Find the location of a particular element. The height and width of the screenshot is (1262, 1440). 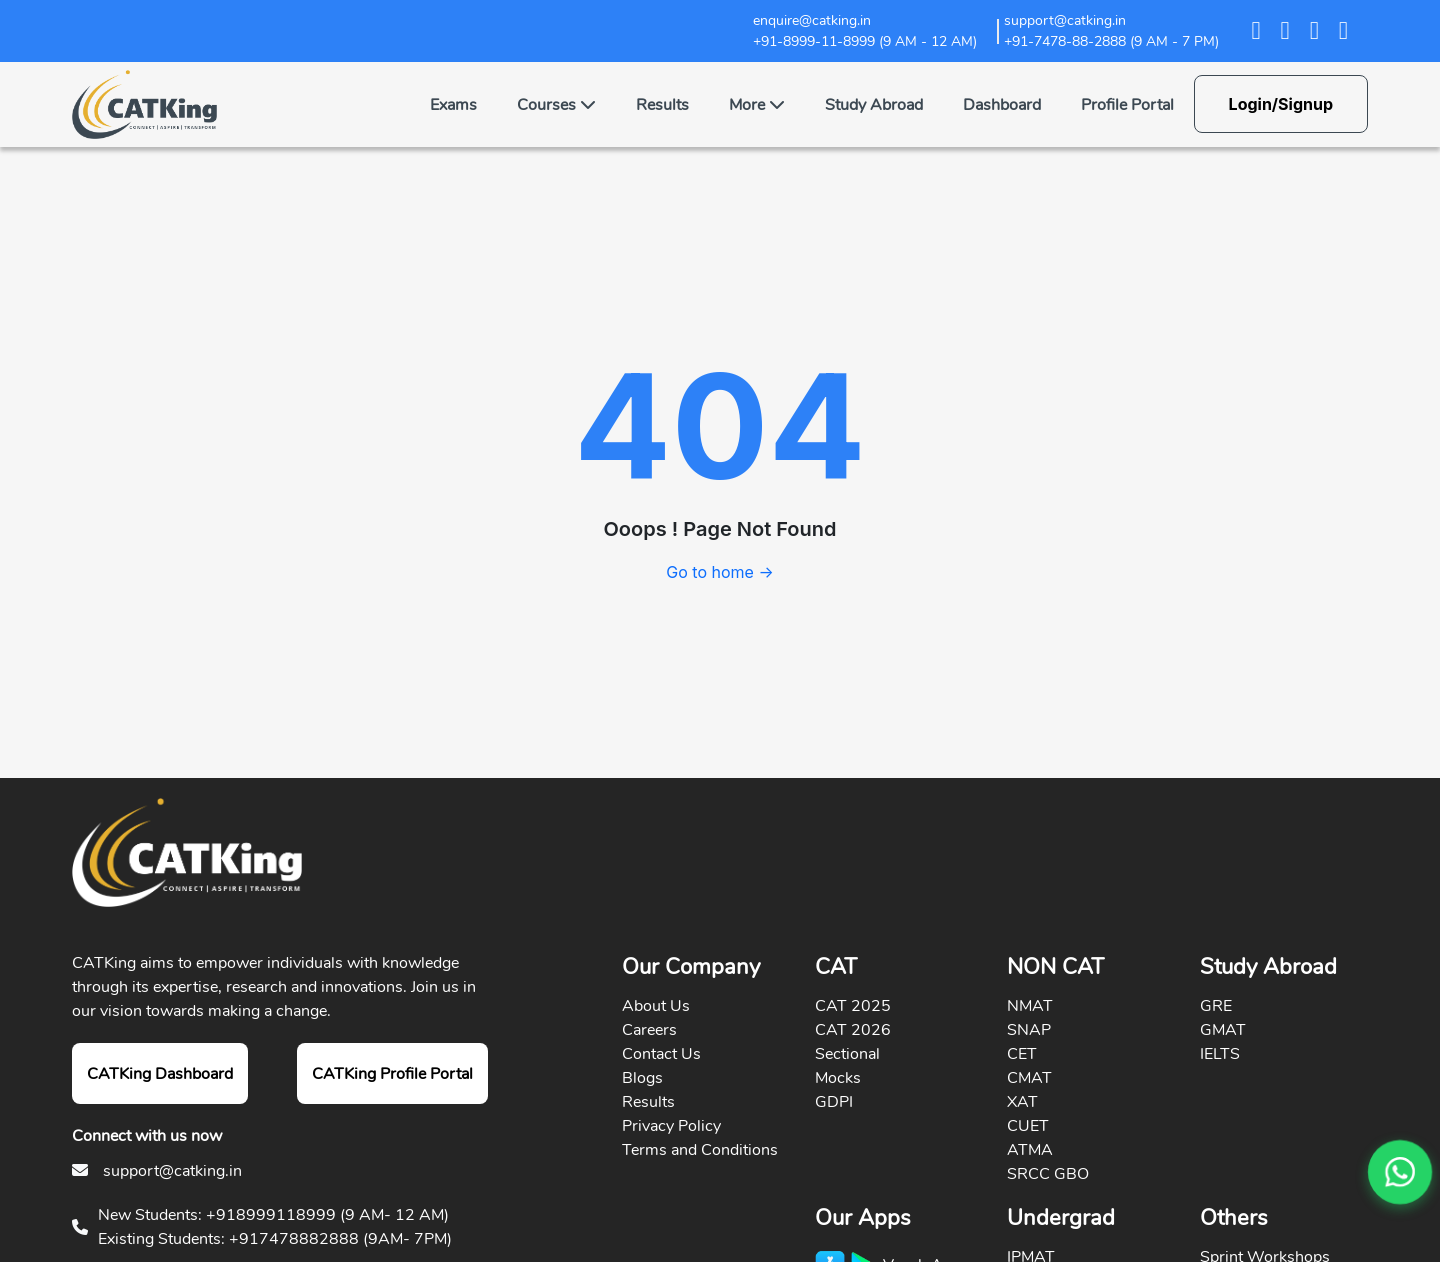

NMAT is located at coordinates (1030, 1006).